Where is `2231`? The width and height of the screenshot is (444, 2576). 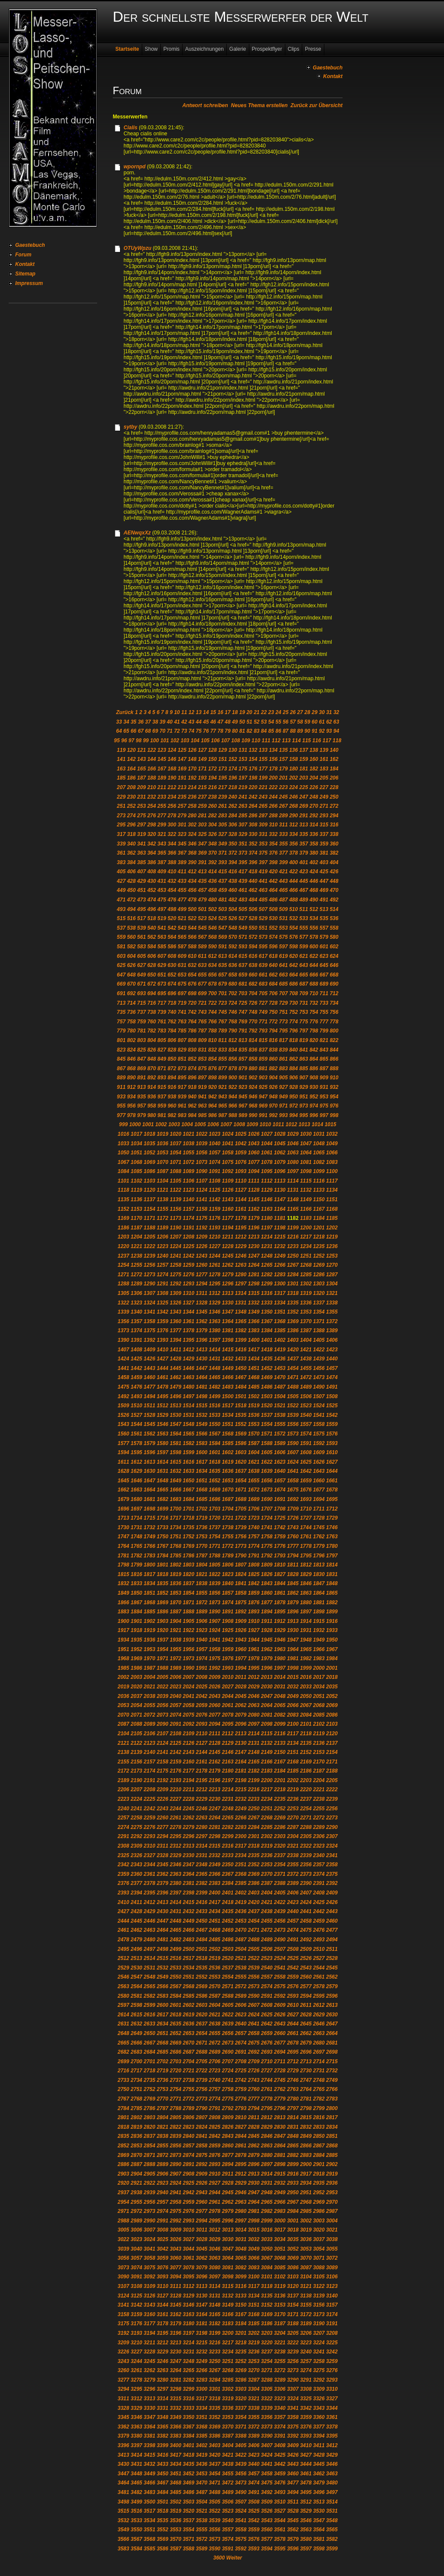 2231 is located at coordinates (228, 1799).